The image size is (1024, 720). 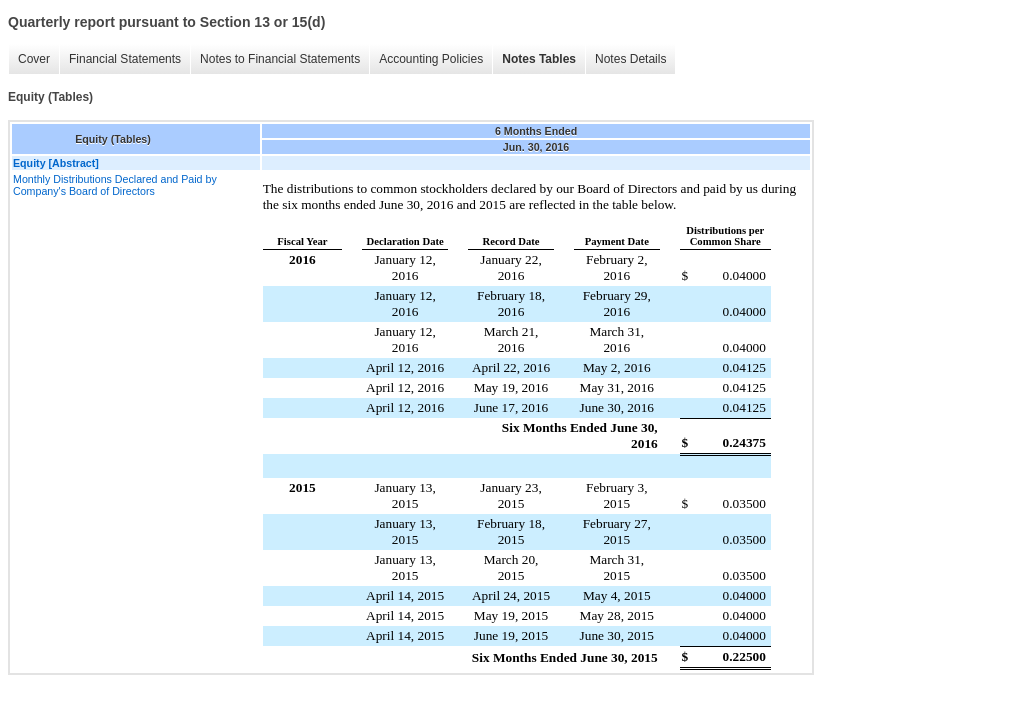 I want to click on Accounting Policies, so click(x=431, y=59).